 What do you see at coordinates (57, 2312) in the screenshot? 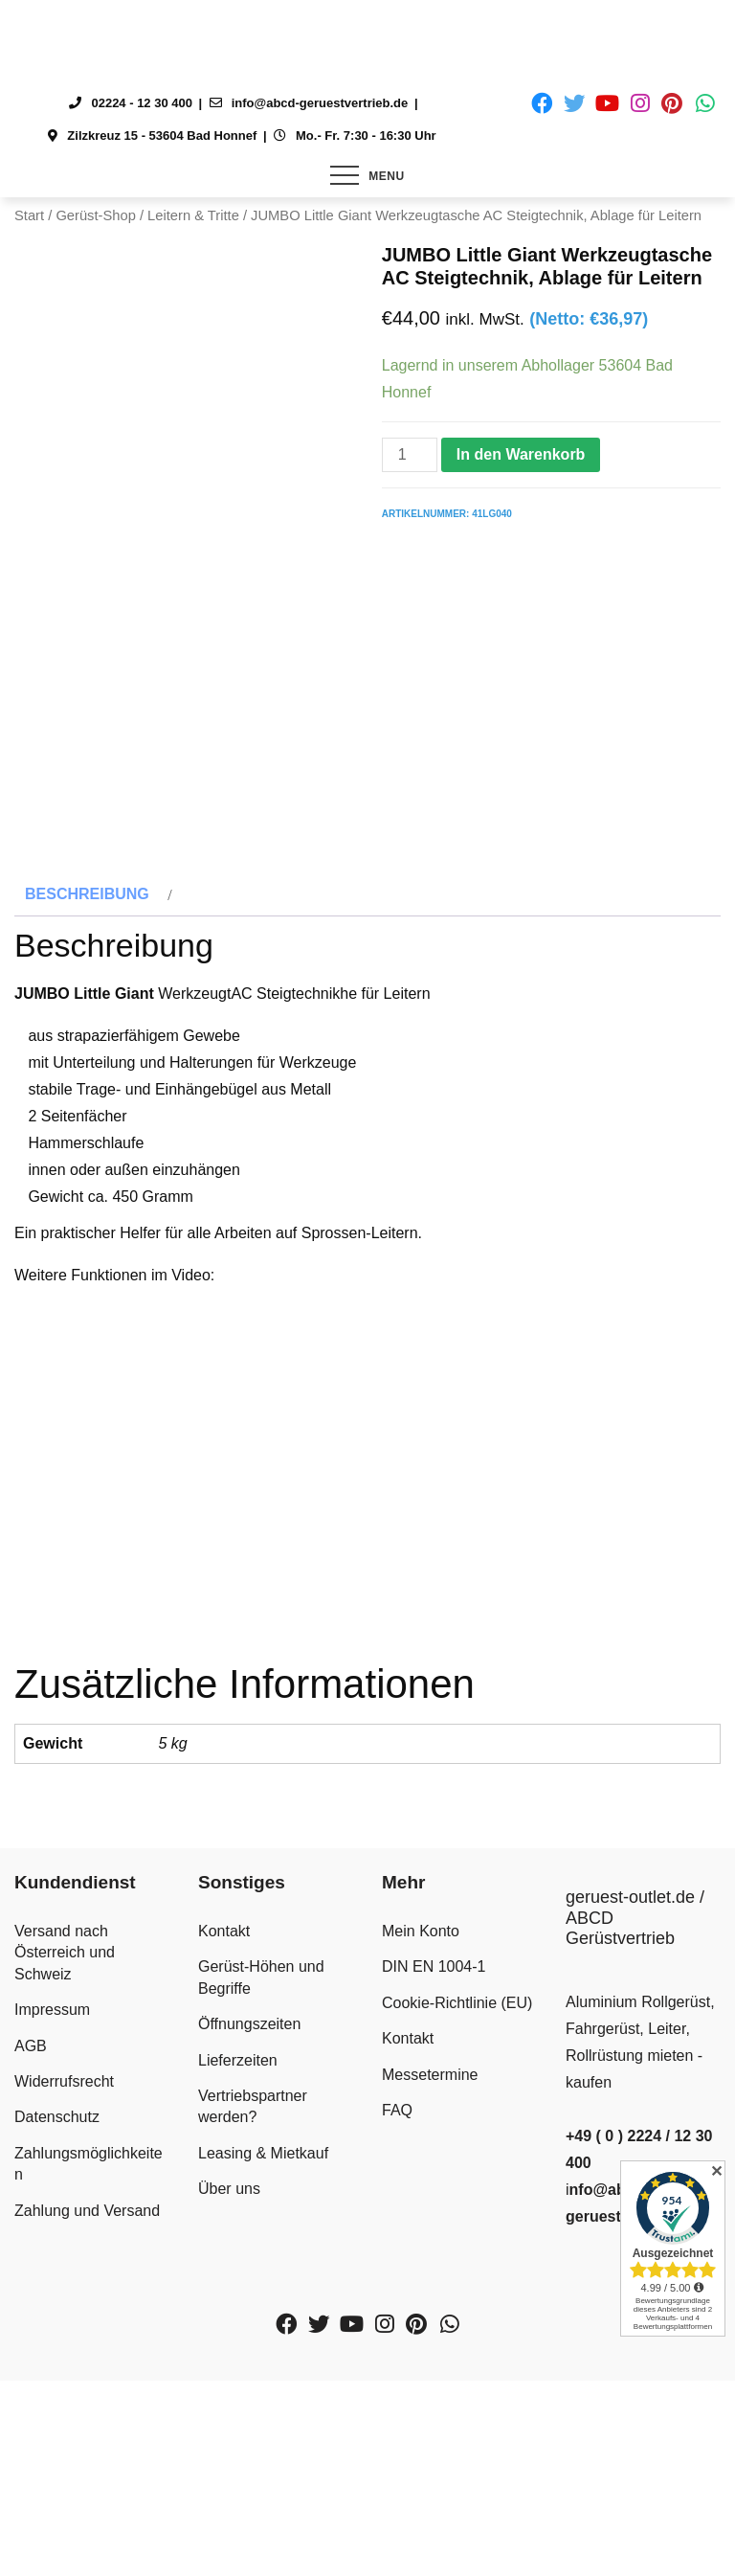
I see `Datenschutz` at bounding box center [57, 2312].